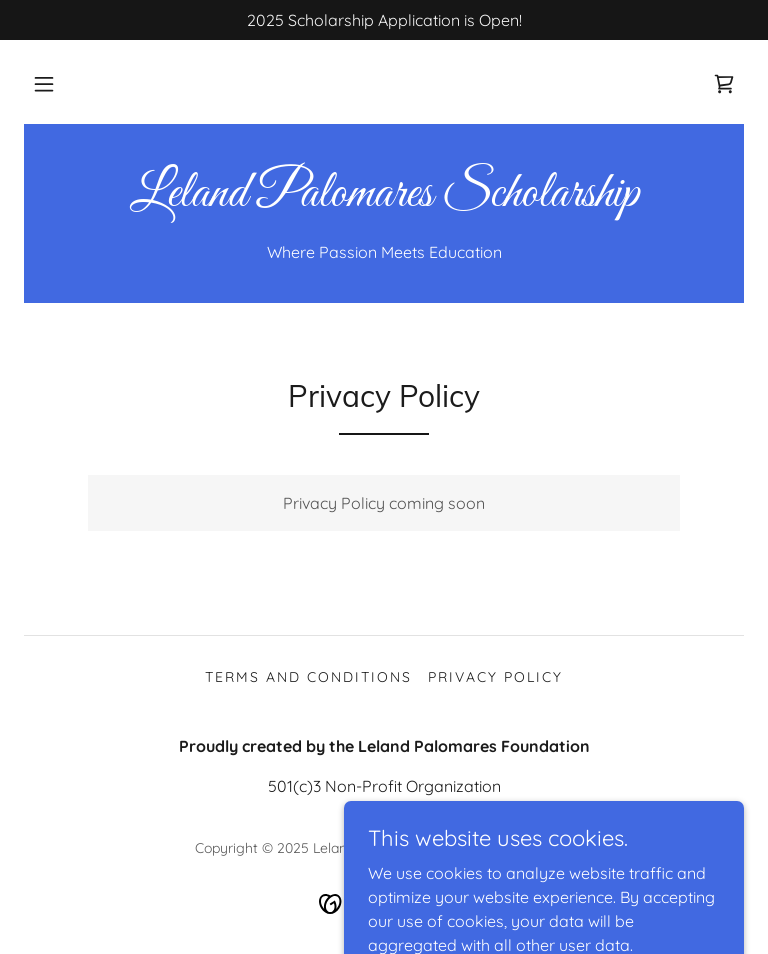 This screenshot has width=768, height=954. Describe the element at coordinates (495, 677) in the screenshot. I see `Privacy Policy [link]` at that location.